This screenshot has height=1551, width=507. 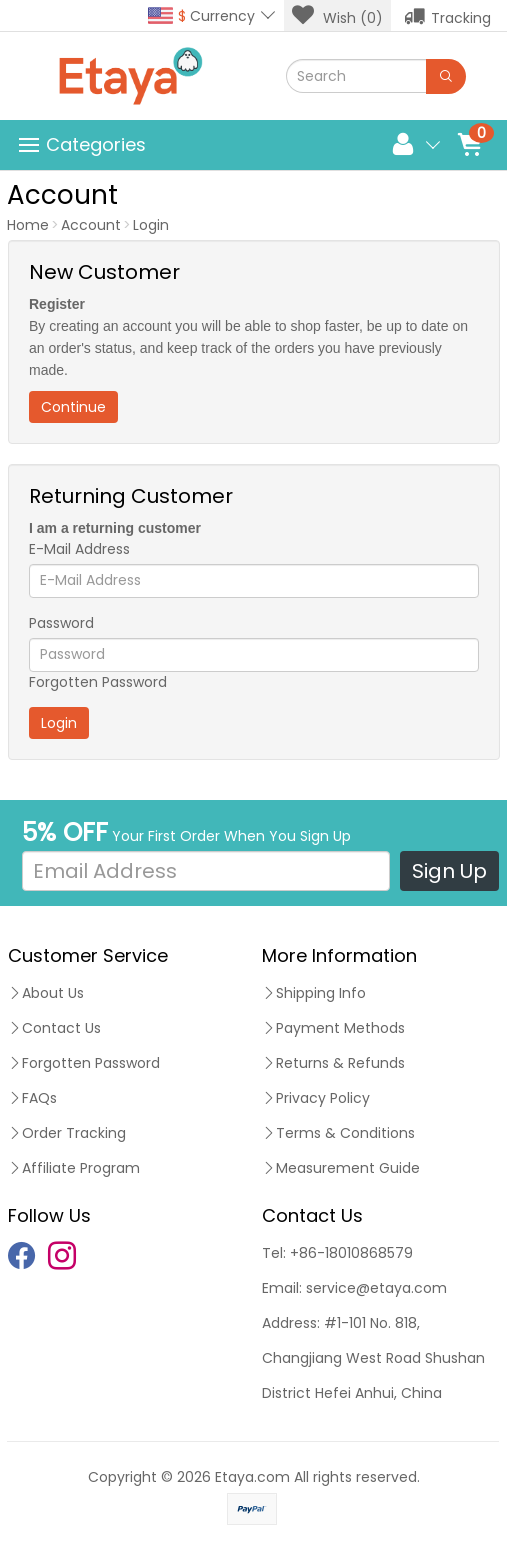 What do you see at coordinates (333, 1063) in the screenshot?
I see `Returns & Refunds` at bounding box center [333, 1063].